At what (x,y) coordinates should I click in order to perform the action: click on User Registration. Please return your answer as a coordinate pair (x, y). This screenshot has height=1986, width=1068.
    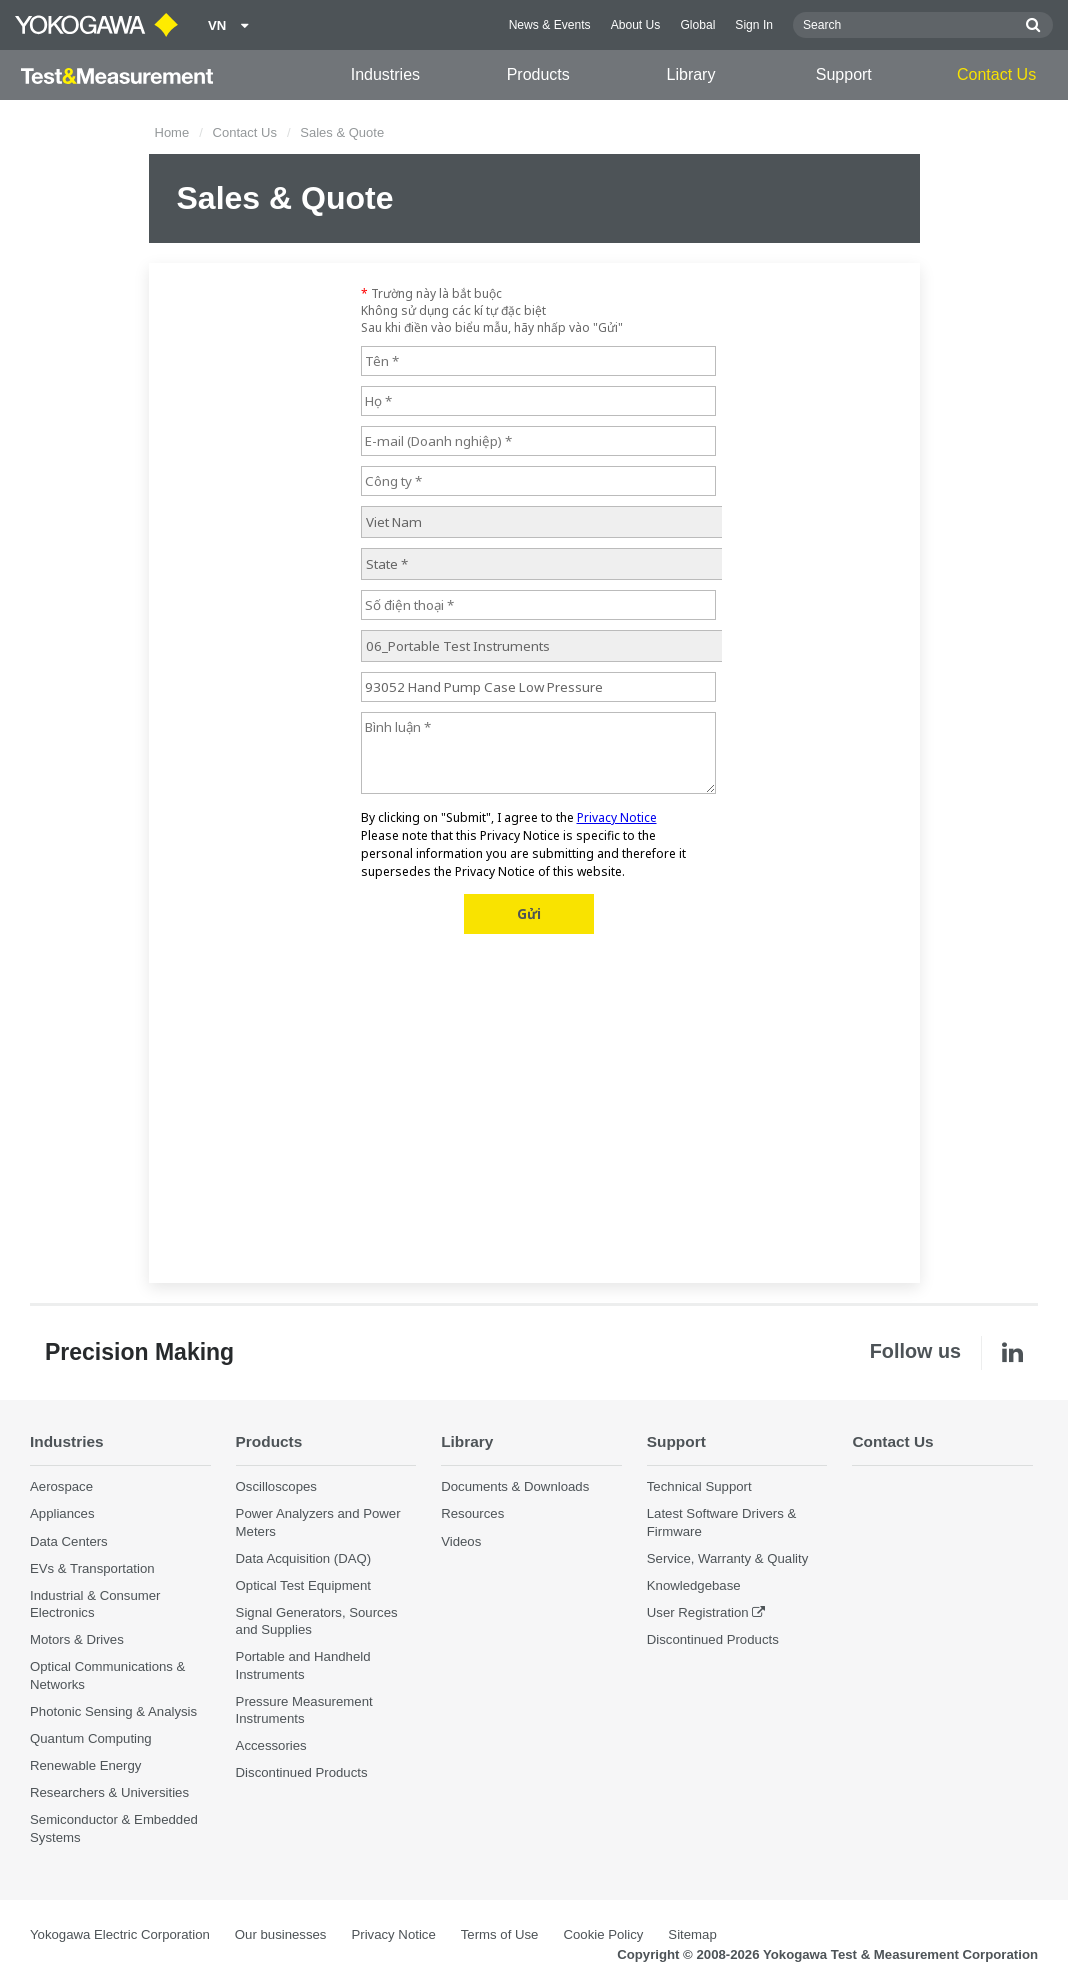
    Looking at the image, I should click on (698, 1612).